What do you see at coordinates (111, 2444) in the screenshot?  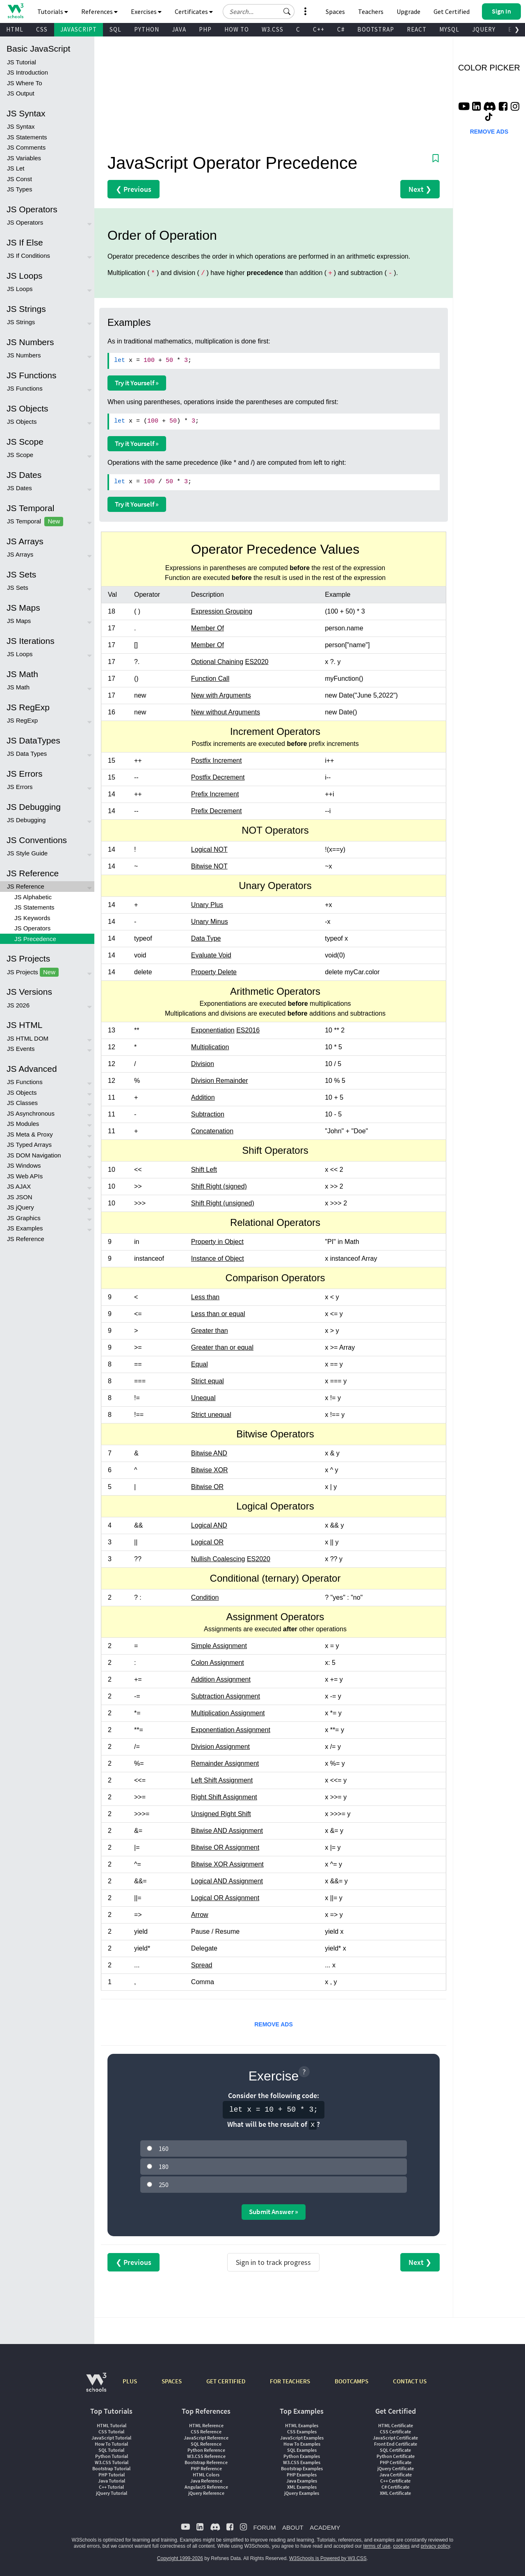 I see `How To Tutorial` at bounding box center [111, 2444].